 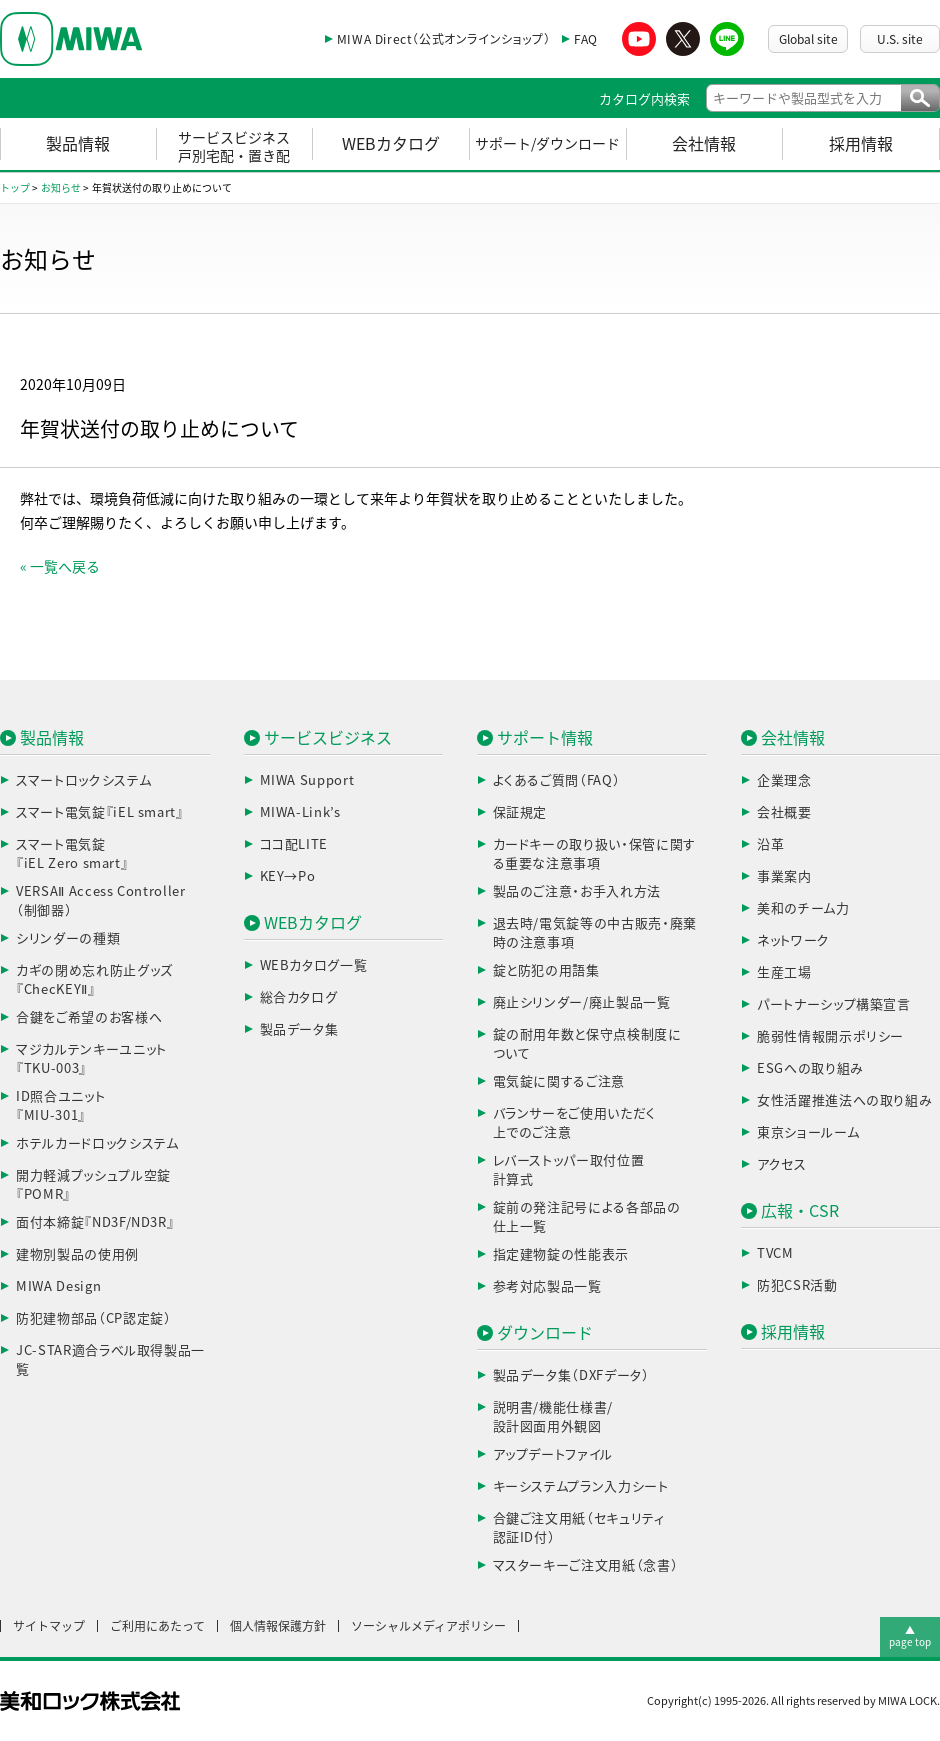 I want to click on スマートロックシステム, so click(x=83, y=780).